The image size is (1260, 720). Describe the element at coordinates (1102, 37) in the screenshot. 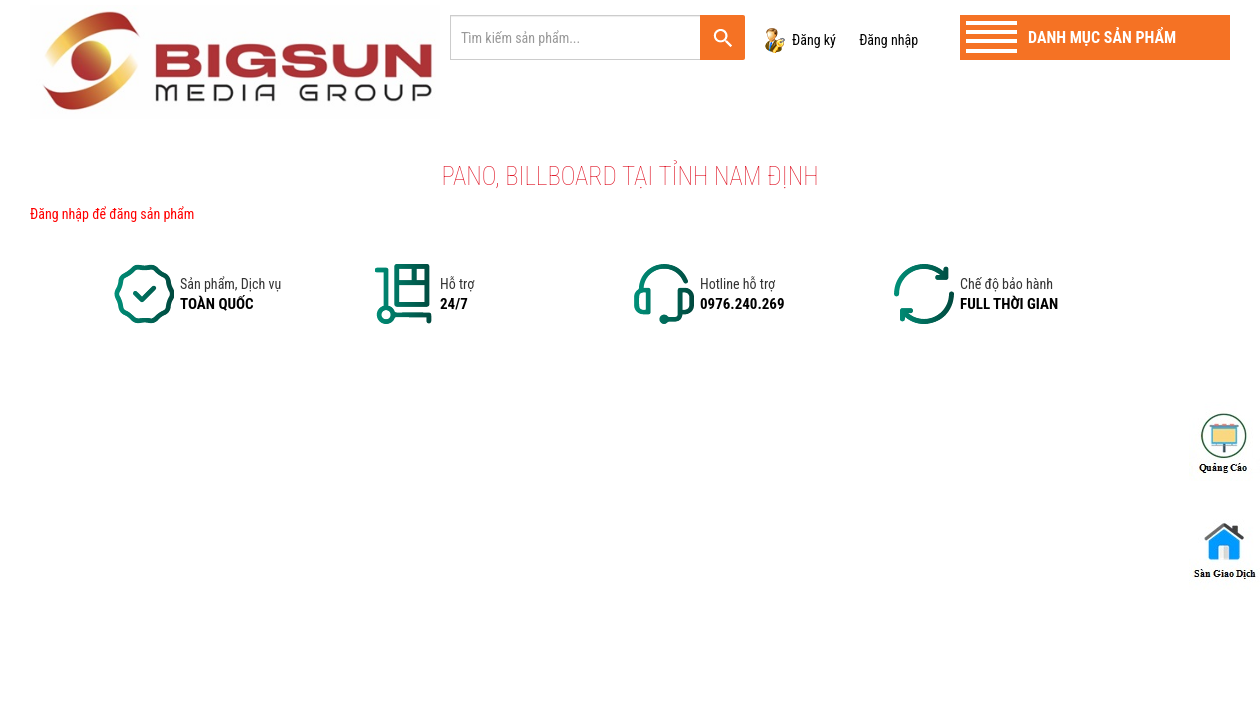

I see `Danh mục sản phẩm` at that location.